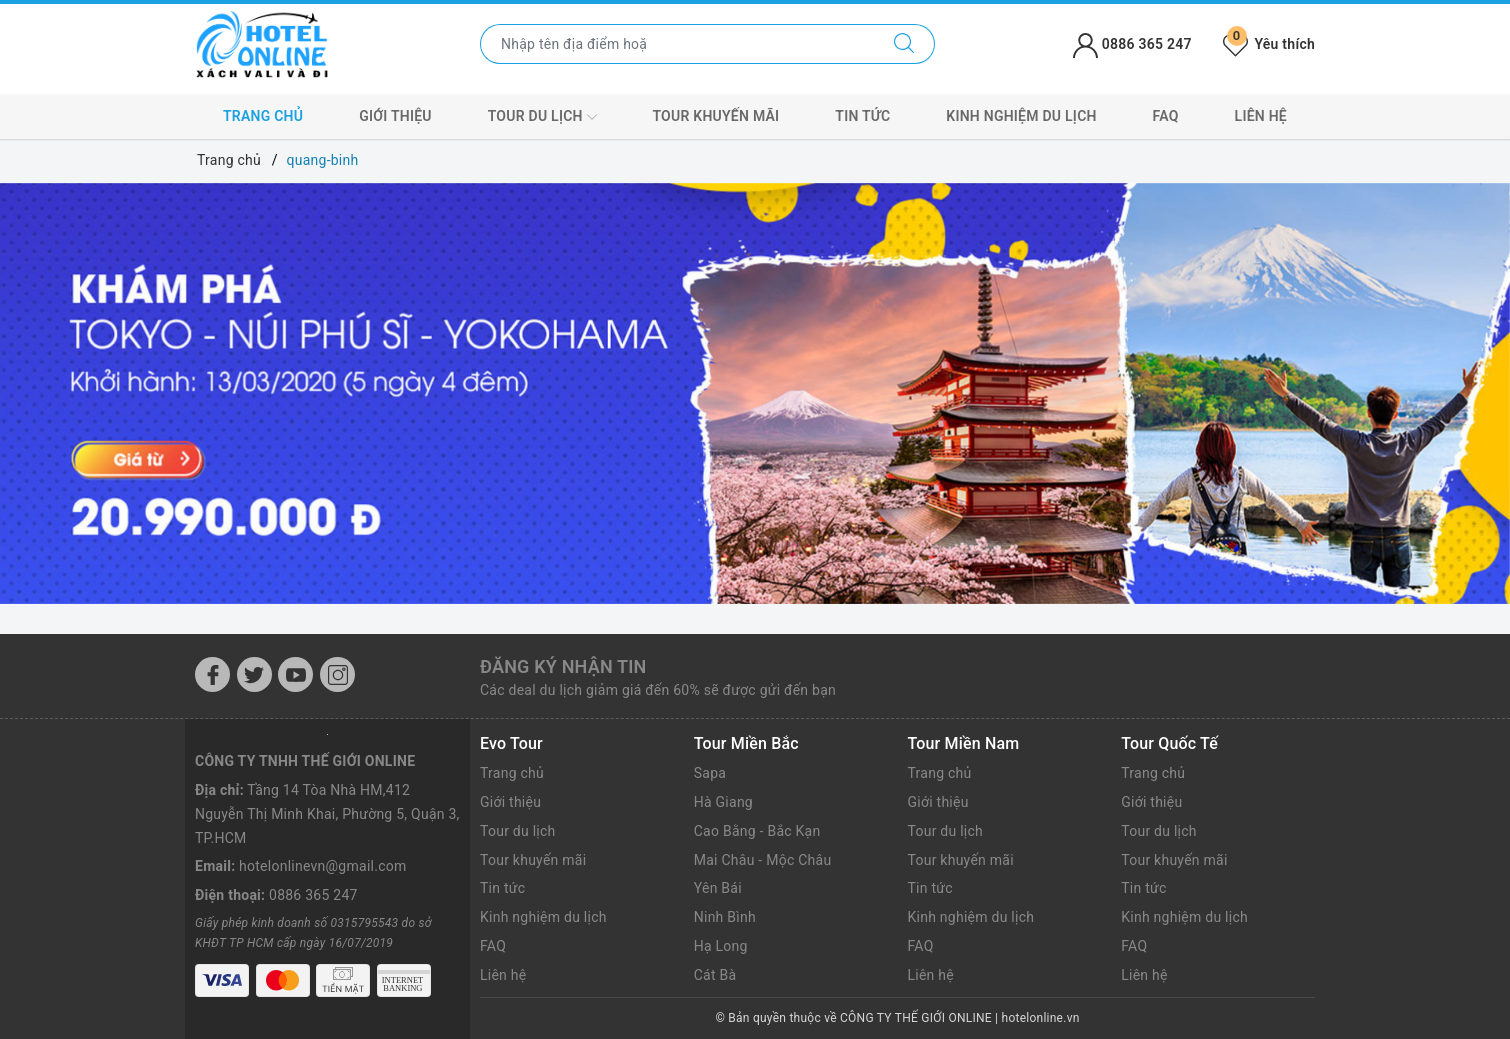 The height and width of the screenshot is (1039, 1510). I want to click on Sapa, so click(710, 773).